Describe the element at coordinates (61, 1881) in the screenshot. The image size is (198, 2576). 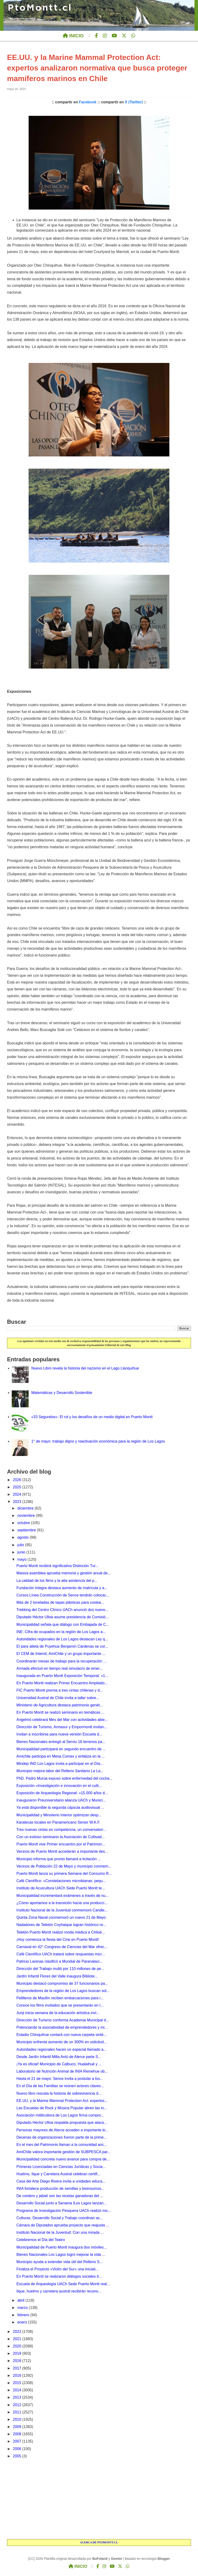
I see `Café Científico: «Constelaciones microbianas: pequ...` at that location.